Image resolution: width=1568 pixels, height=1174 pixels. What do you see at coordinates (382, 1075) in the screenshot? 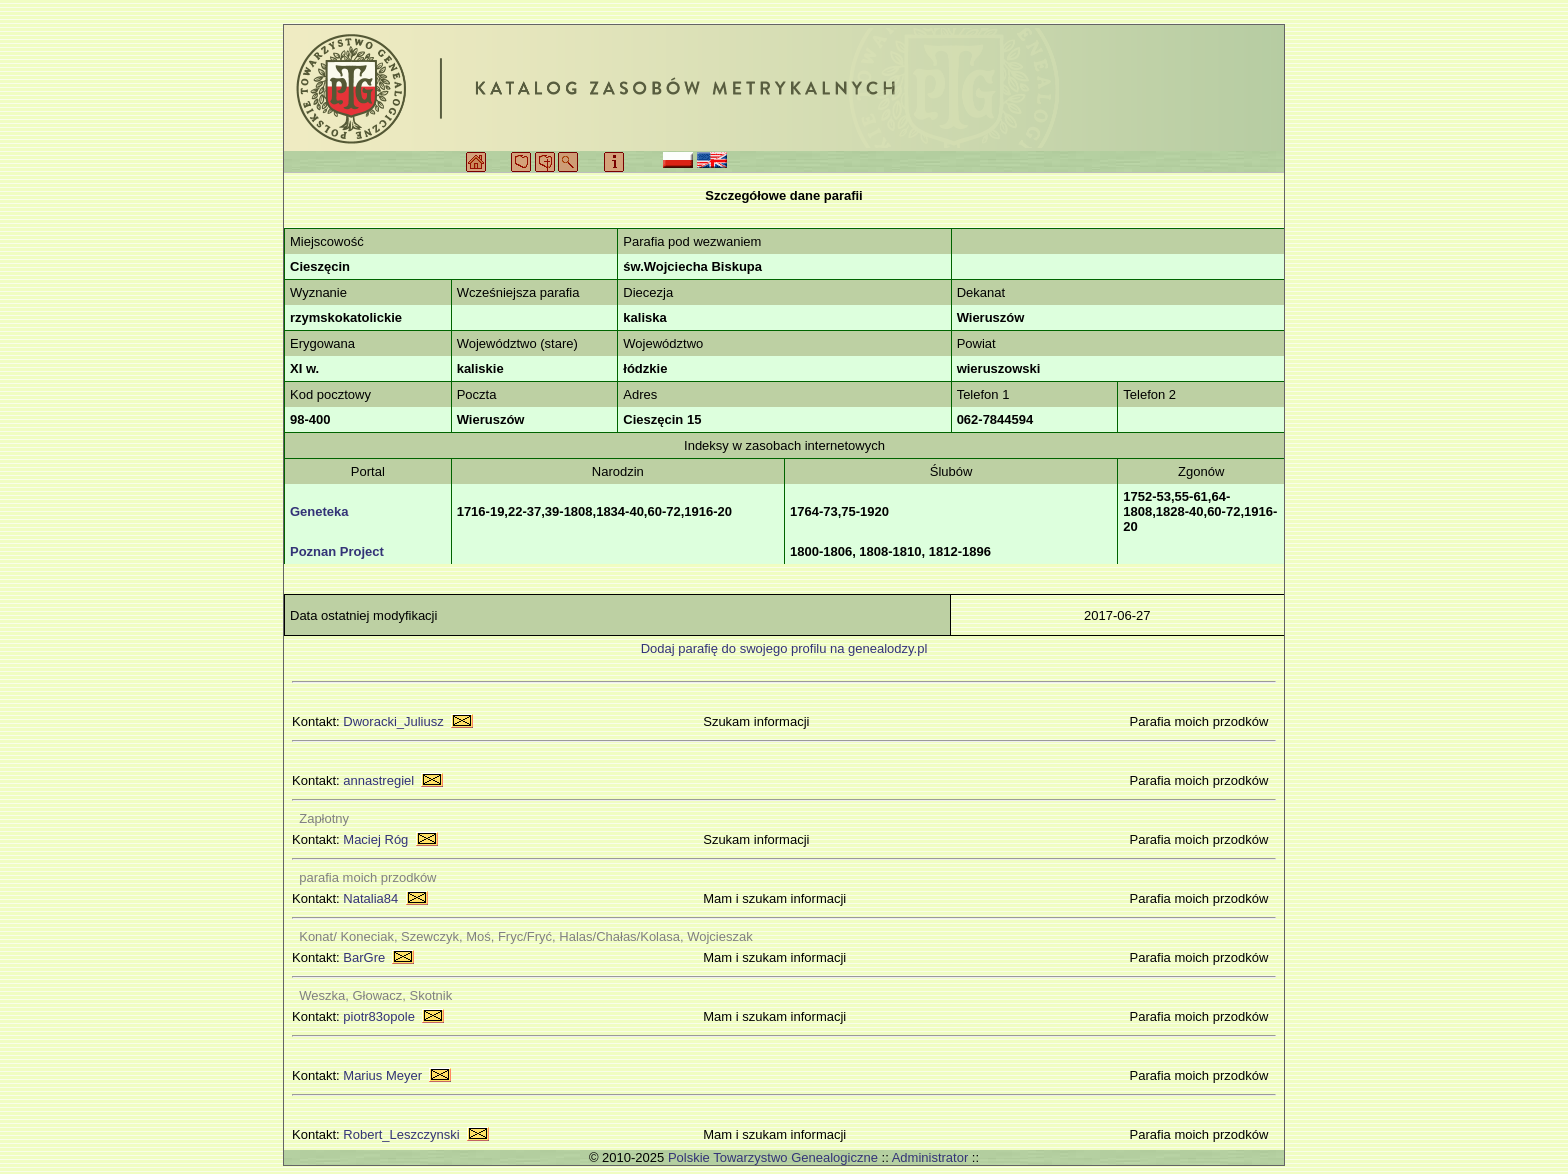
I see `Marius Meyer` at bounding box center [382, 1075].